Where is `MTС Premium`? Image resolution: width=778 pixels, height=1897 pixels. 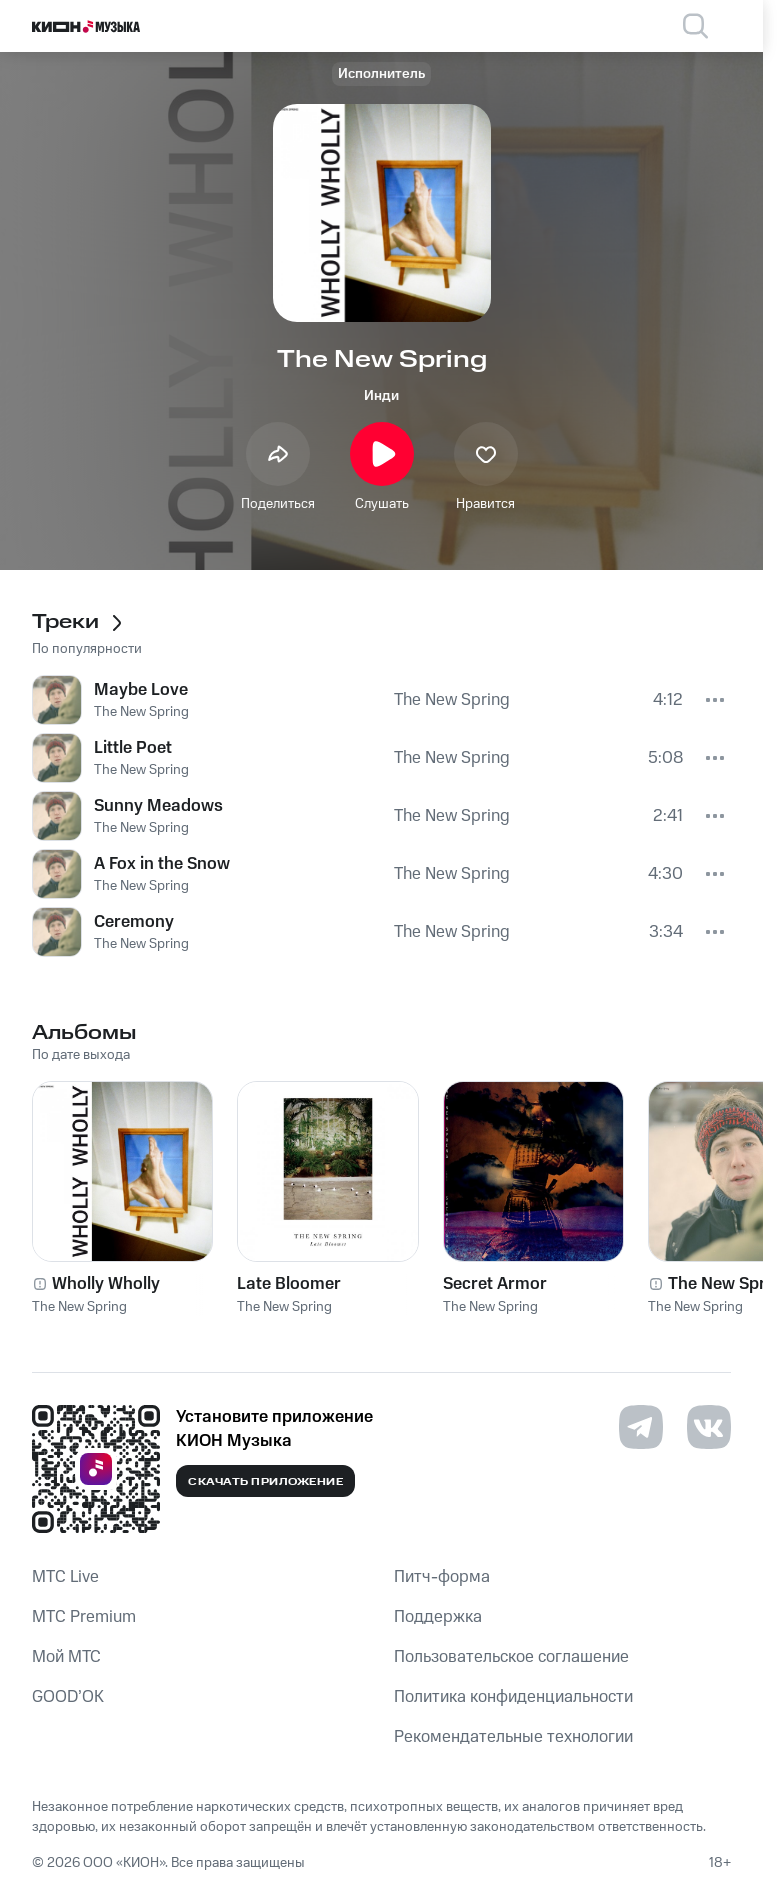
MTС Premium is located at coordinates (84, 1617).